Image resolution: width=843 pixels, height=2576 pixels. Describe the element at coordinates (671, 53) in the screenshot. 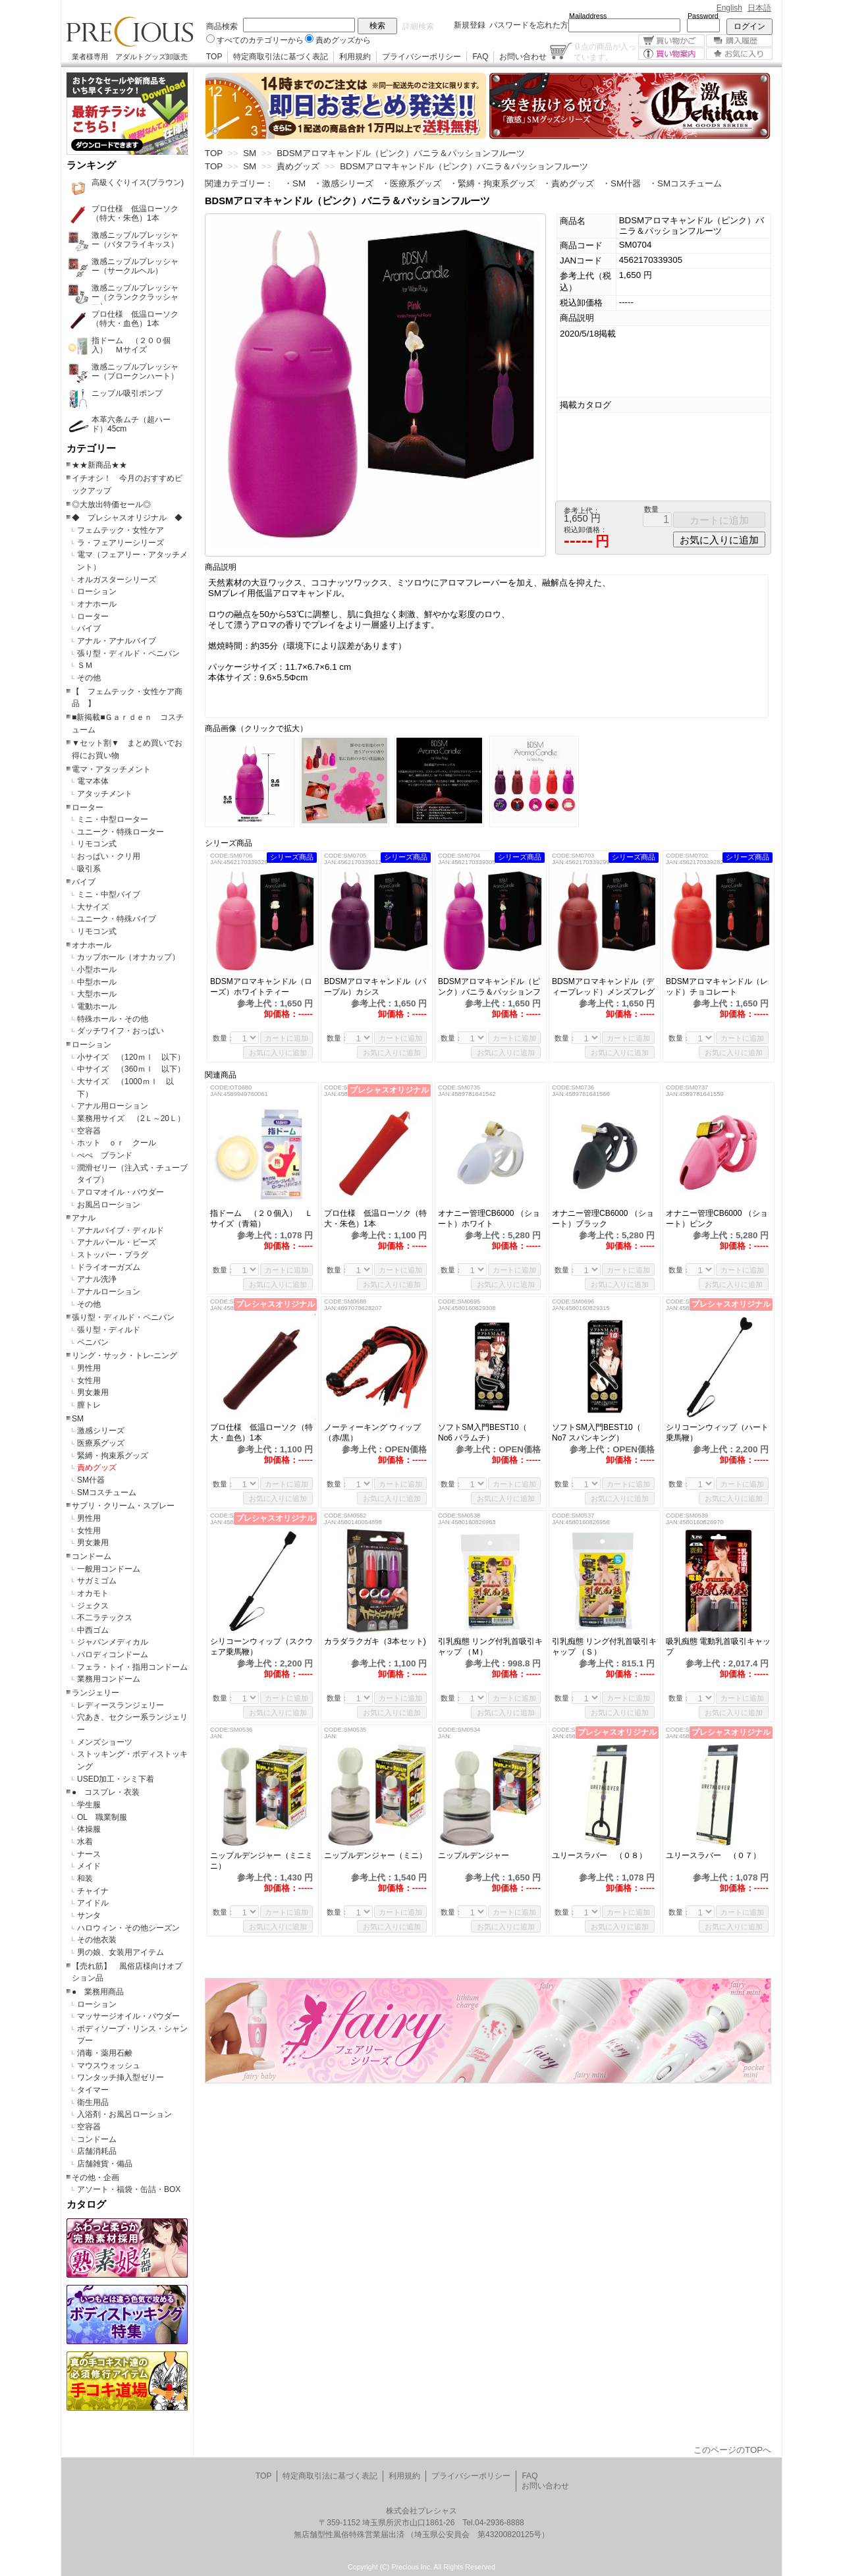

I see `買い物案内` at that location.